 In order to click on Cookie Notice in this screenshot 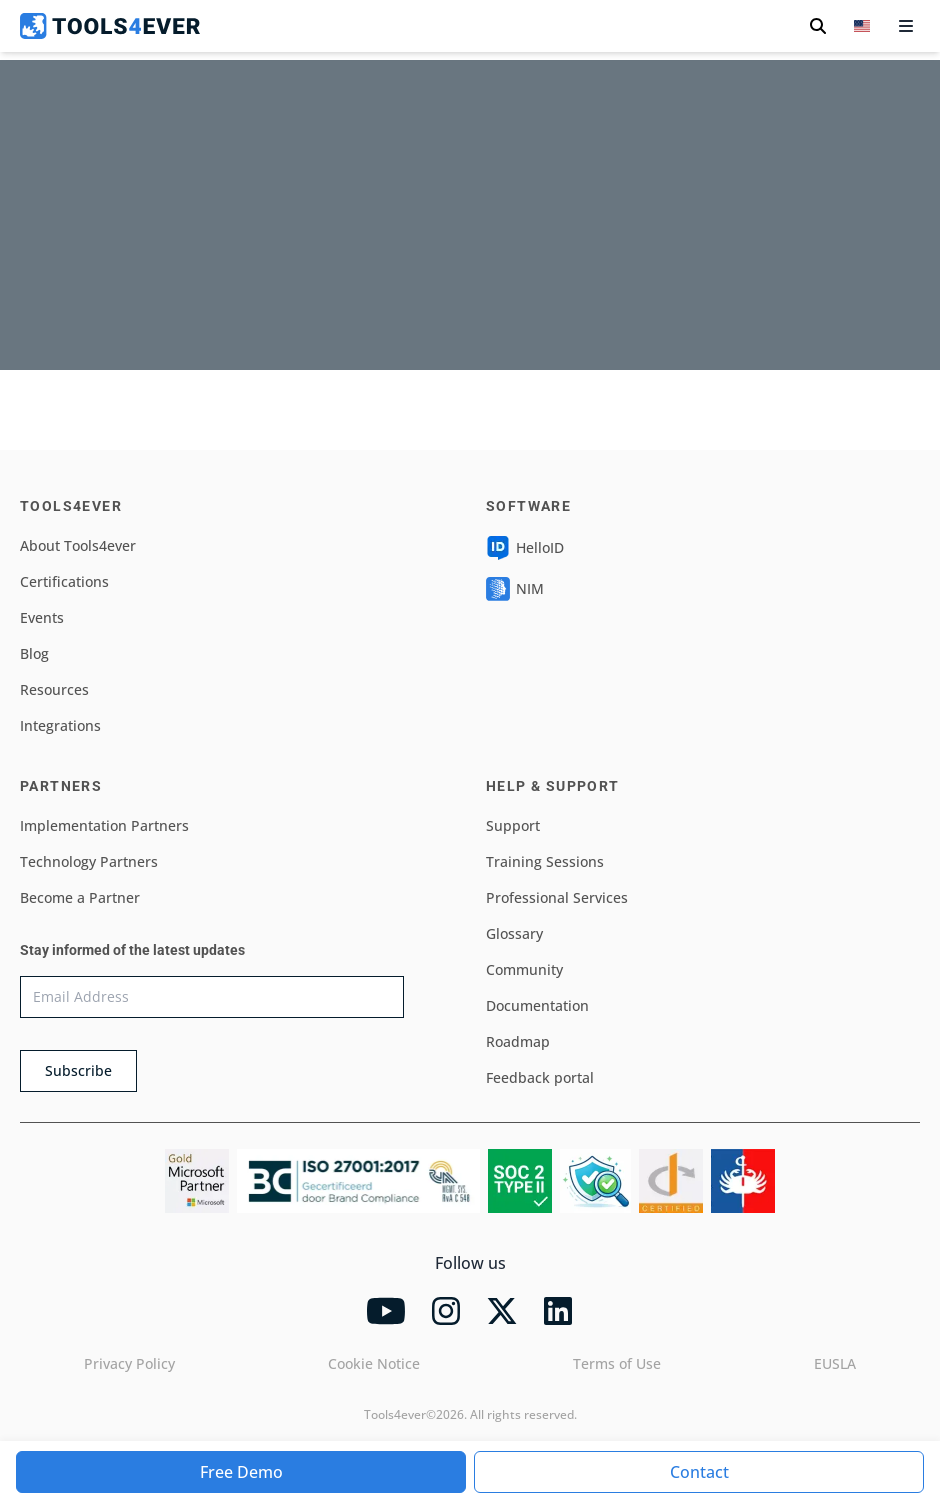, I will do `click(374, 1363)`.